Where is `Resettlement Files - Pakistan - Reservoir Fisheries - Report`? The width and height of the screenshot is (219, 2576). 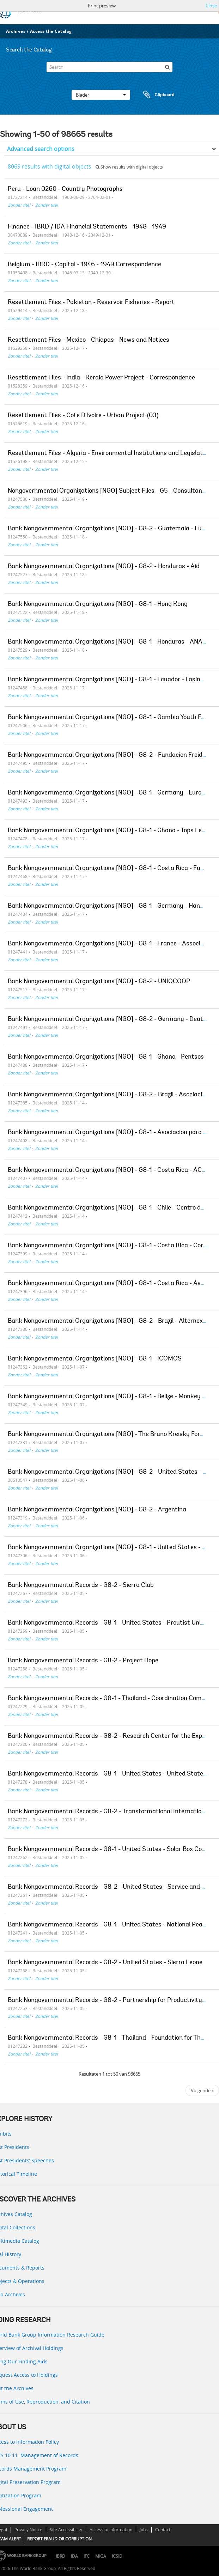
Resettlement Files - Pakistan - Reservoir Fisheries - Report is located at coordinates (91, 302).